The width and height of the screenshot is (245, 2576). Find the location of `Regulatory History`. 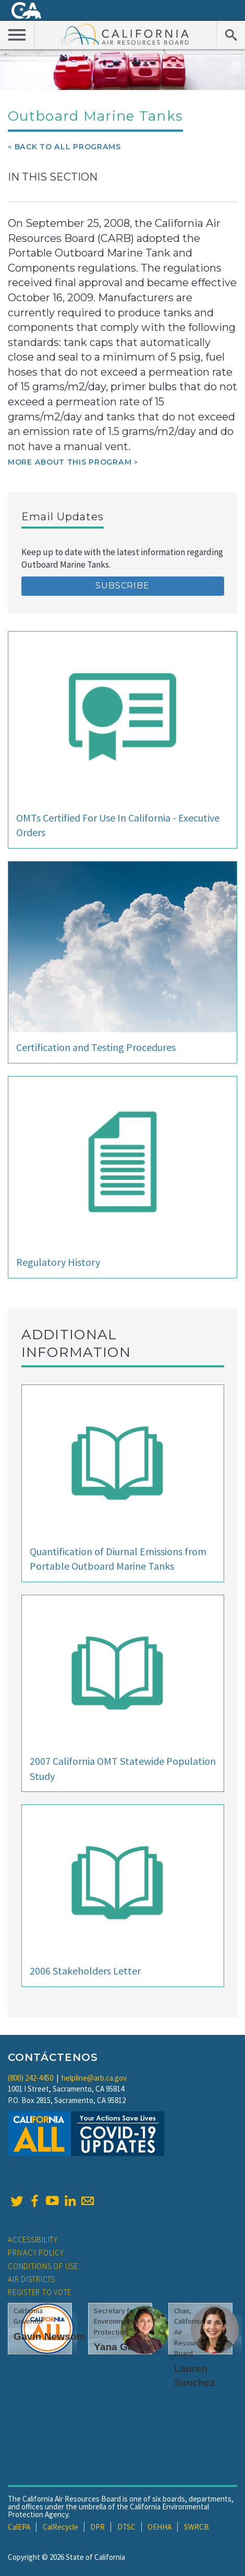

Regulatory History is located at coordinates (58, 1261).